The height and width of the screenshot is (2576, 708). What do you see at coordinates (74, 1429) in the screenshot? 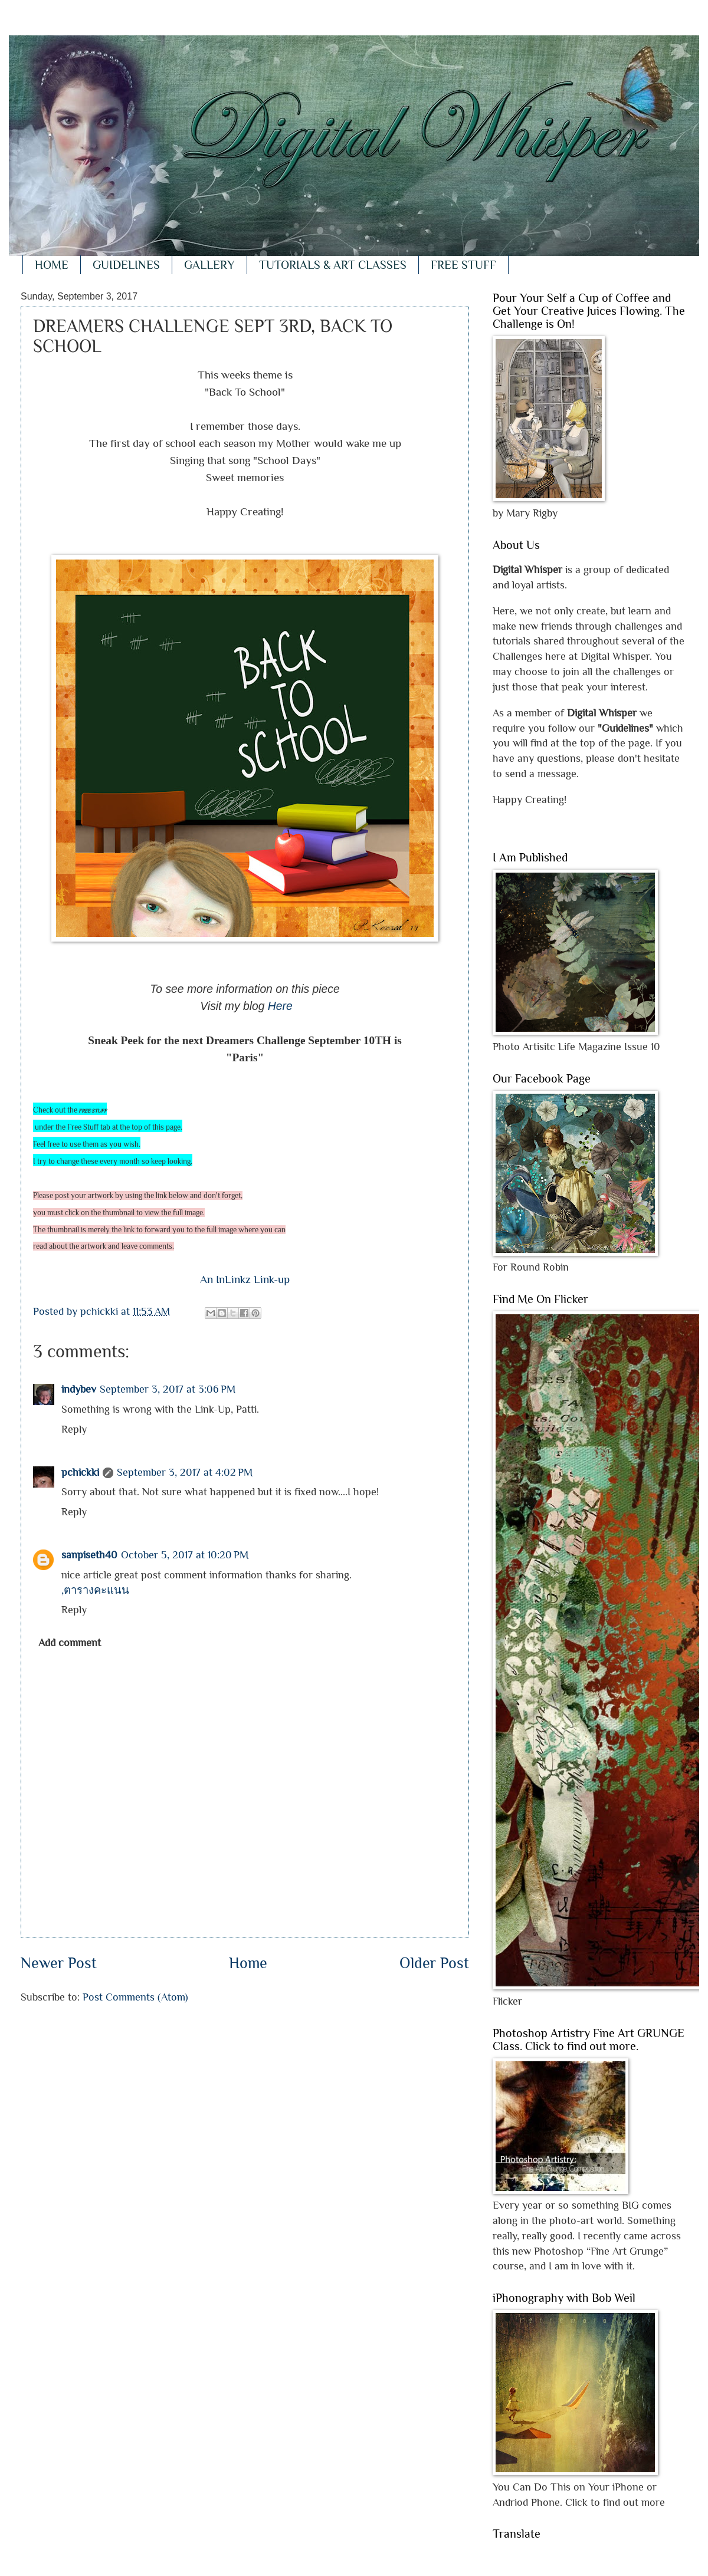
I see `Reply` at bounding box center [74, 1429].